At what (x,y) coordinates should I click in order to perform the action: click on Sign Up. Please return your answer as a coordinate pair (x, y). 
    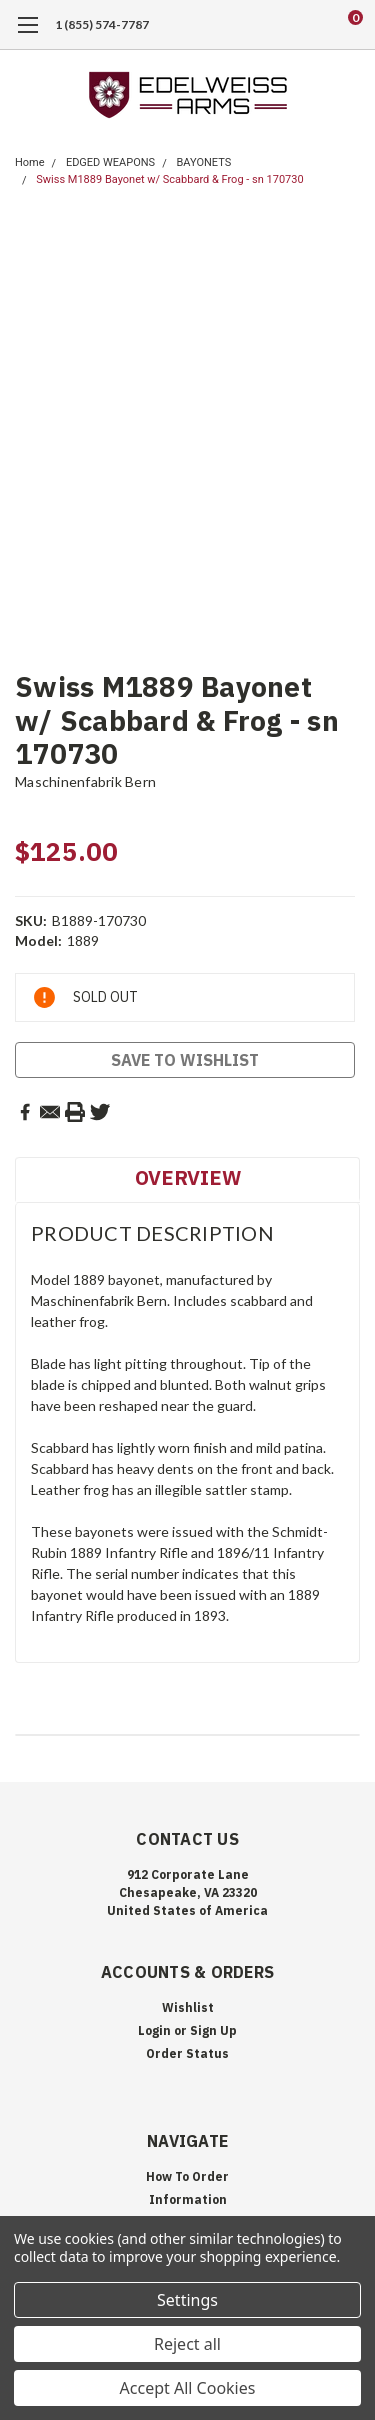
    Looking at the image, I should click on (213, 2030).